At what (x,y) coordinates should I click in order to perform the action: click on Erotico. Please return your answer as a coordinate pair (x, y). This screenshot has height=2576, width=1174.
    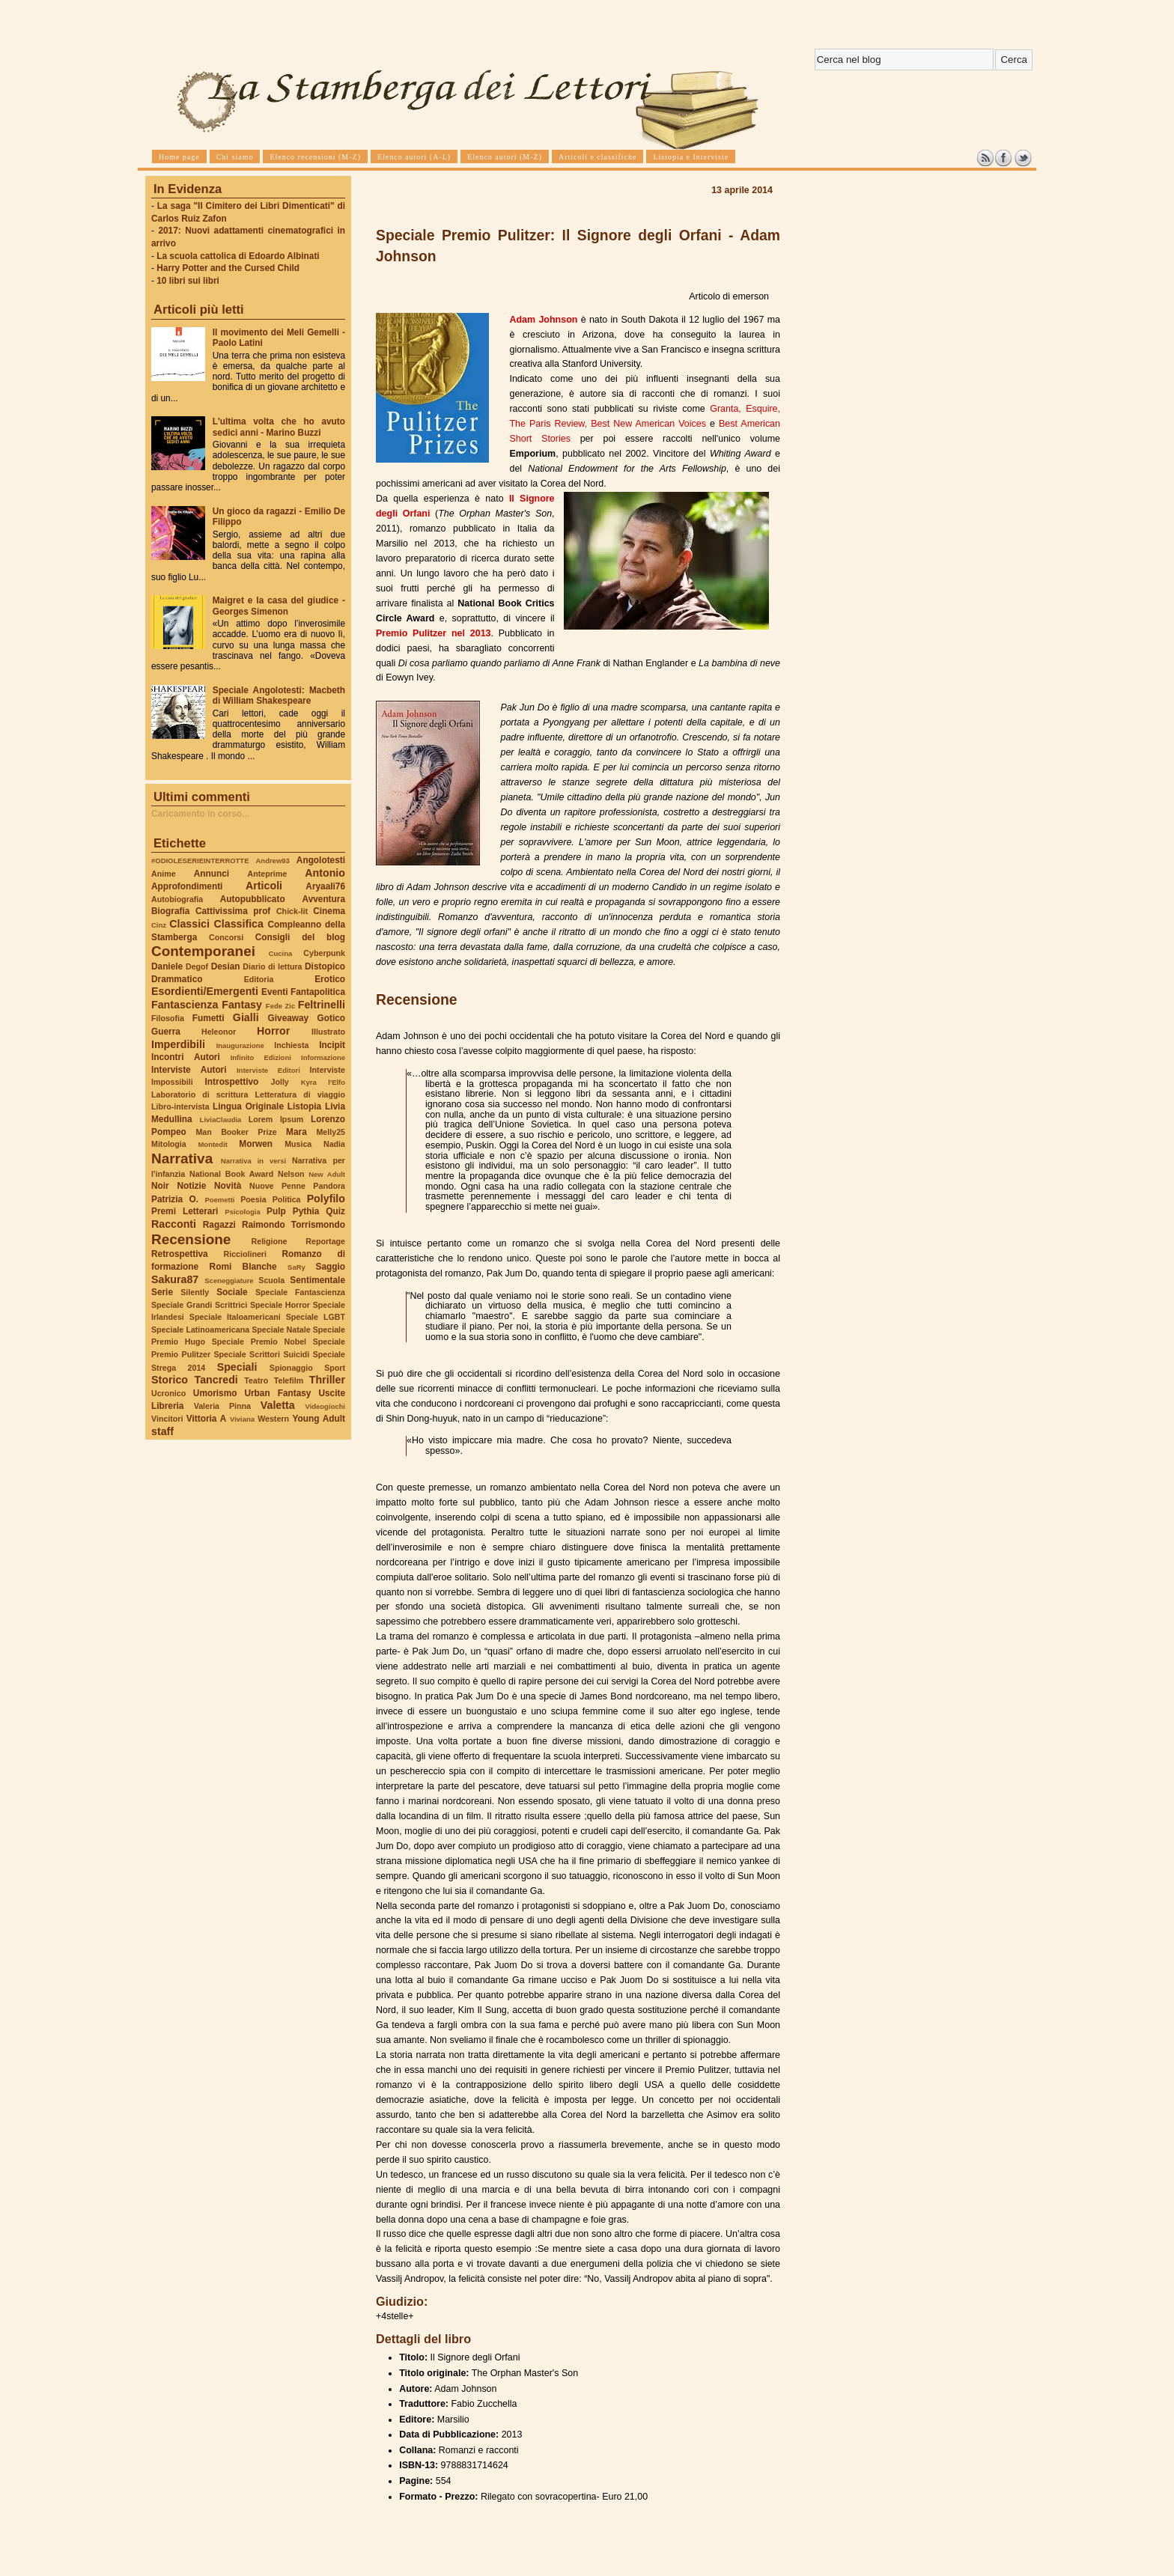
    Looking at the image, I should click on (329, 979).